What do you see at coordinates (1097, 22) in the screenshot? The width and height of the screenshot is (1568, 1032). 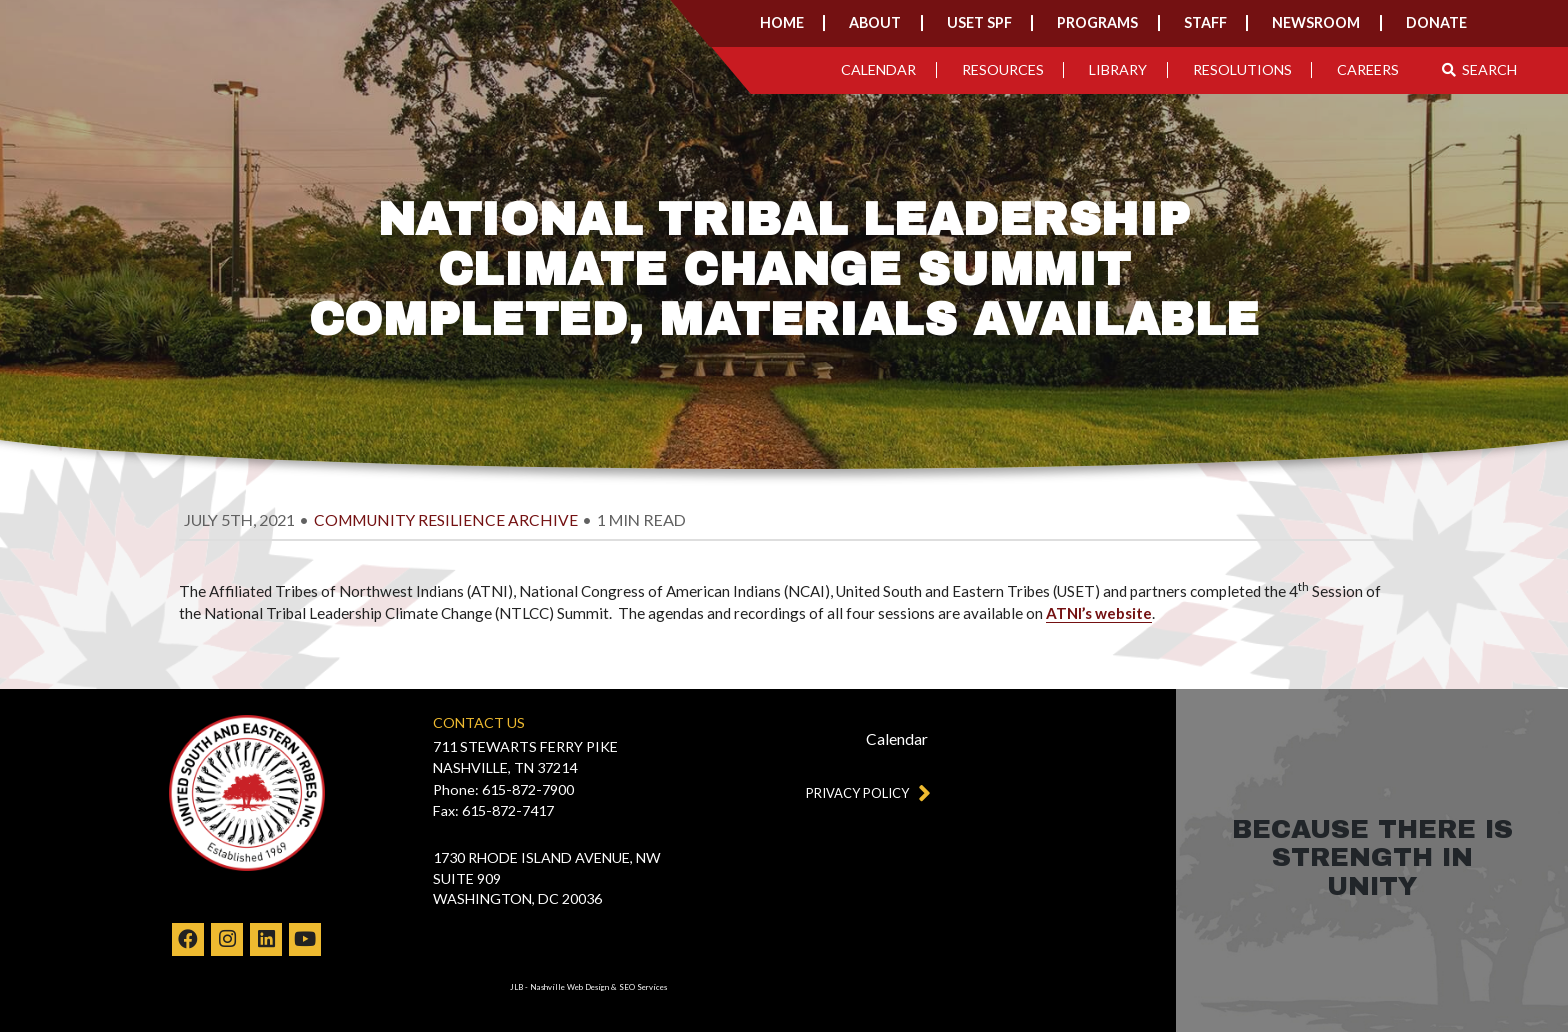 I see `Programs` at bounding box center [1097, 22].